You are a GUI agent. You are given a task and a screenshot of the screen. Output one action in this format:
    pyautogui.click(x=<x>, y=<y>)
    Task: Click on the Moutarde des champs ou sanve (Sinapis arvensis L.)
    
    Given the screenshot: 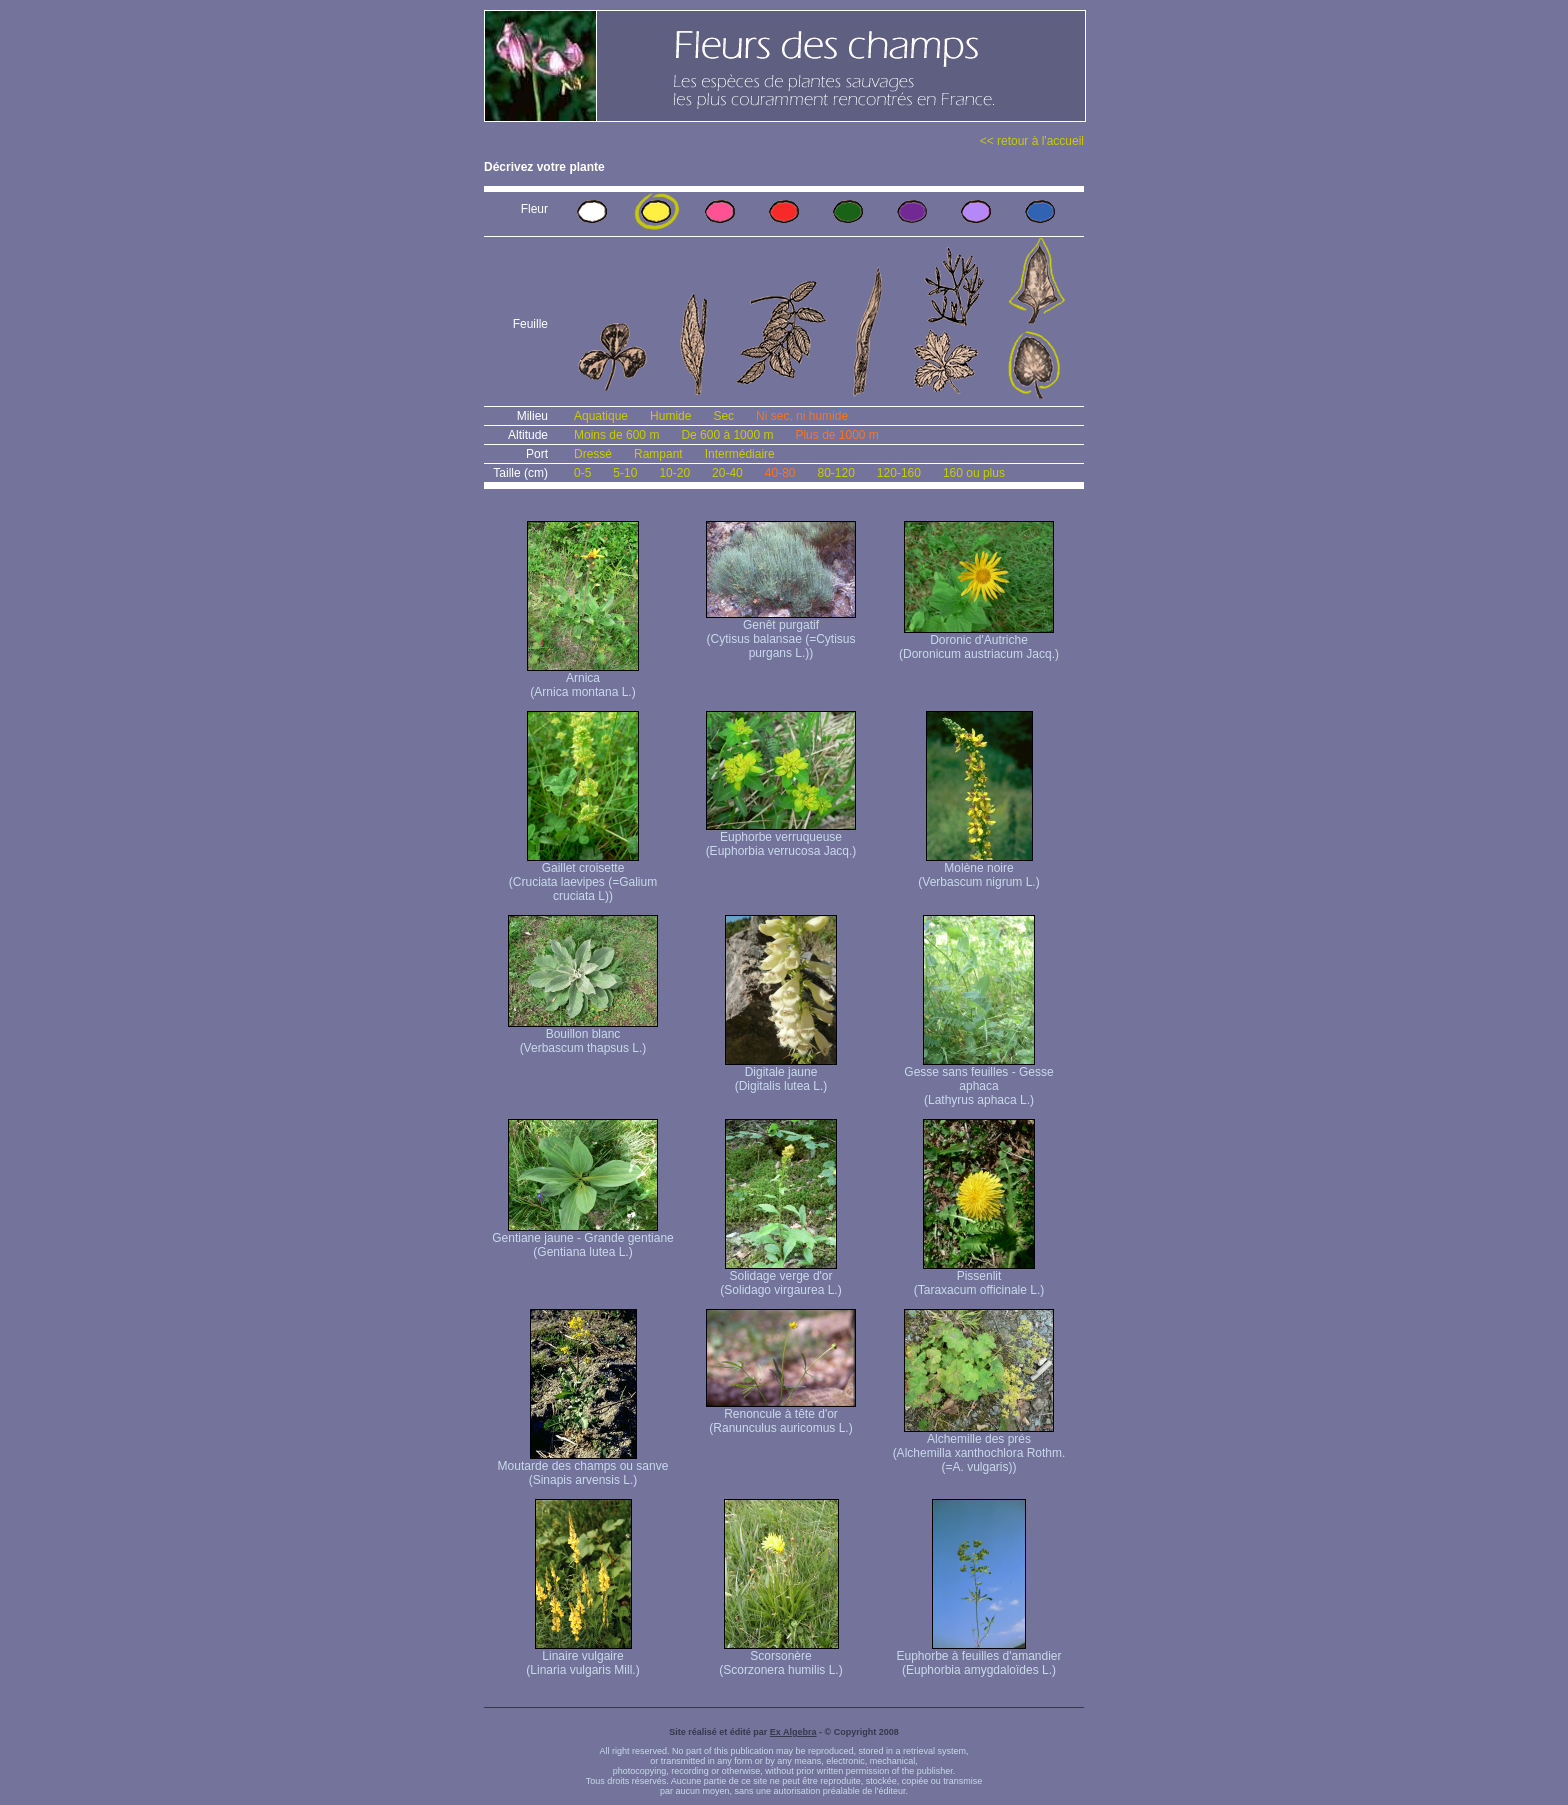 What is the action you would take?
    pyautogui.click(x=583, y=1467)
    